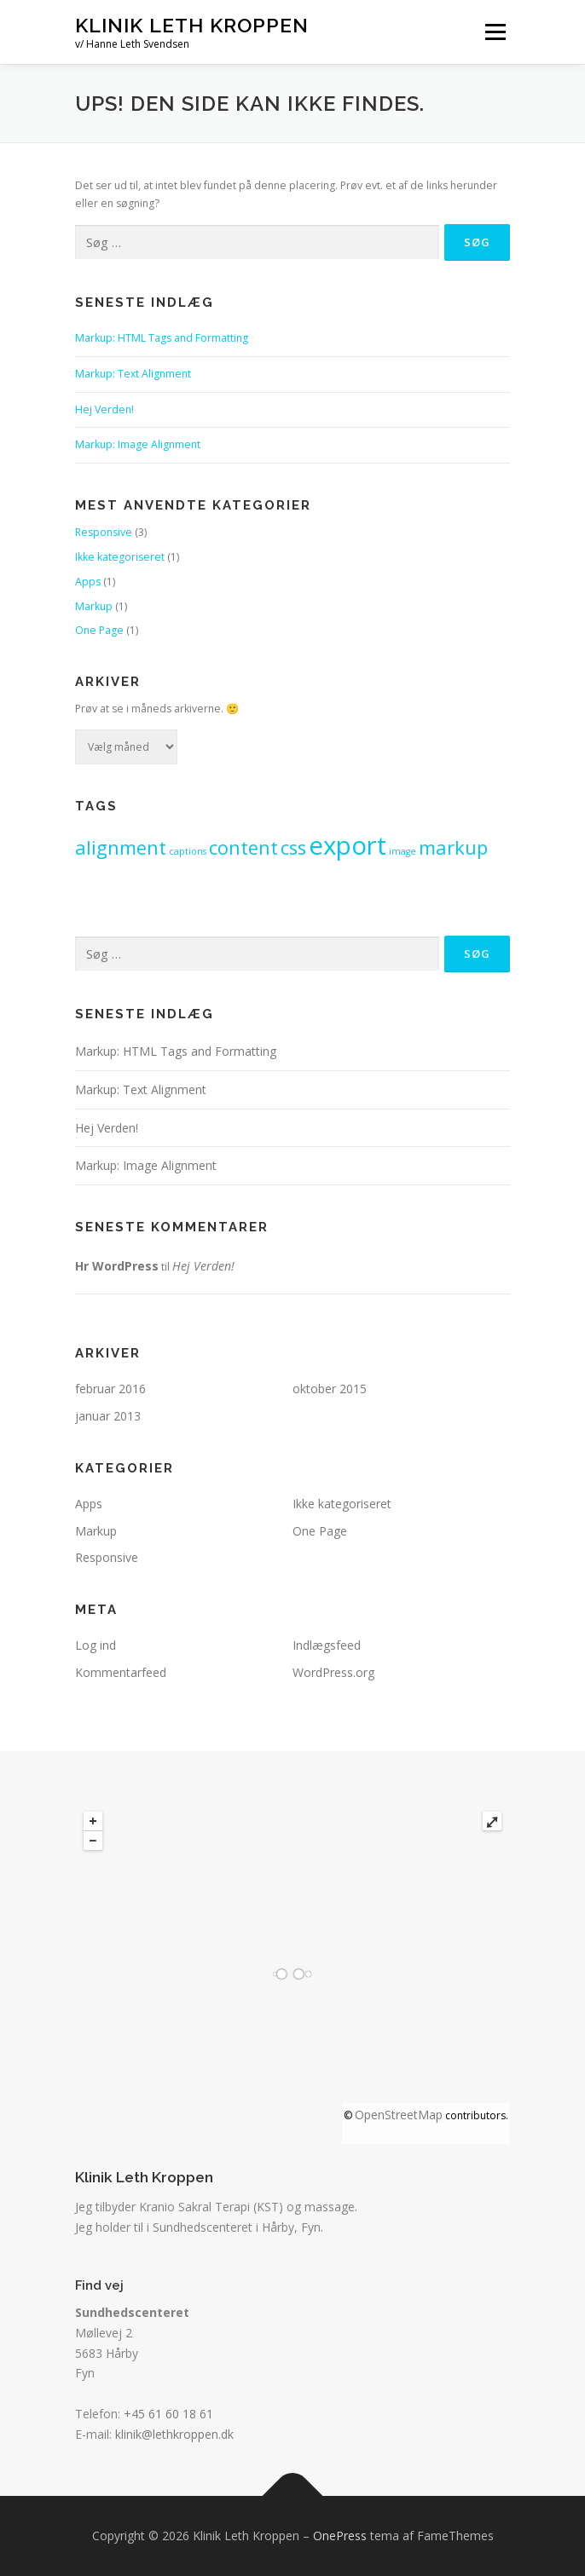 This screenshot has width=585, height=2576. Describe the element at coordinates (99, 630) in the screenshot. I see `One Page` at that location.